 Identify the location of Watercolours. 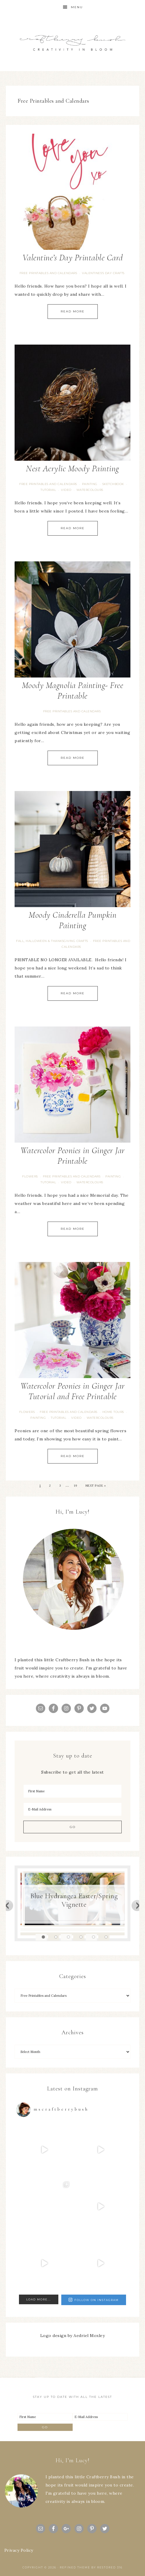
(89, 490).